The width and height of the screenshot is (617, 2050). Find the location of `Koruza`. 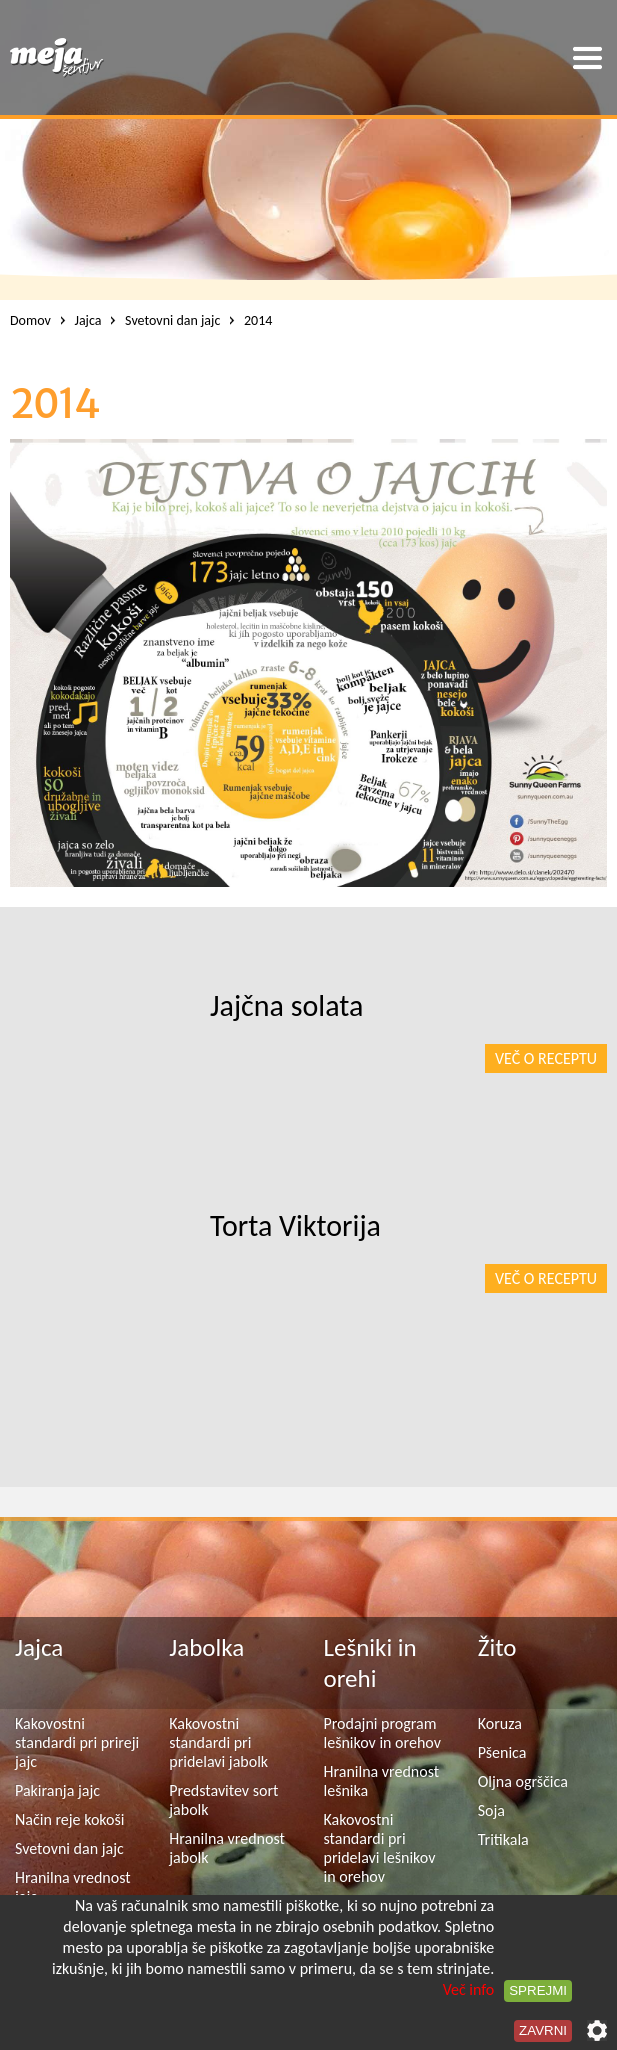

Koruza is located at coordinates (500, 1723).